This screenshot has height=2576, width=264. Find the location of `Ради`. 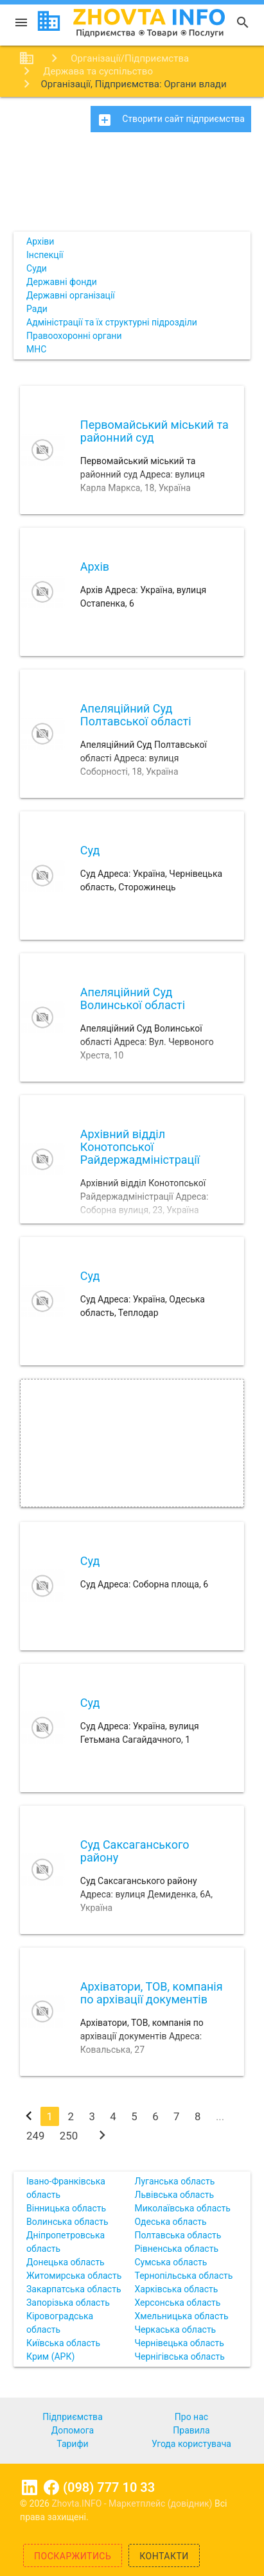

Ради is located at coordinates (37, 309).